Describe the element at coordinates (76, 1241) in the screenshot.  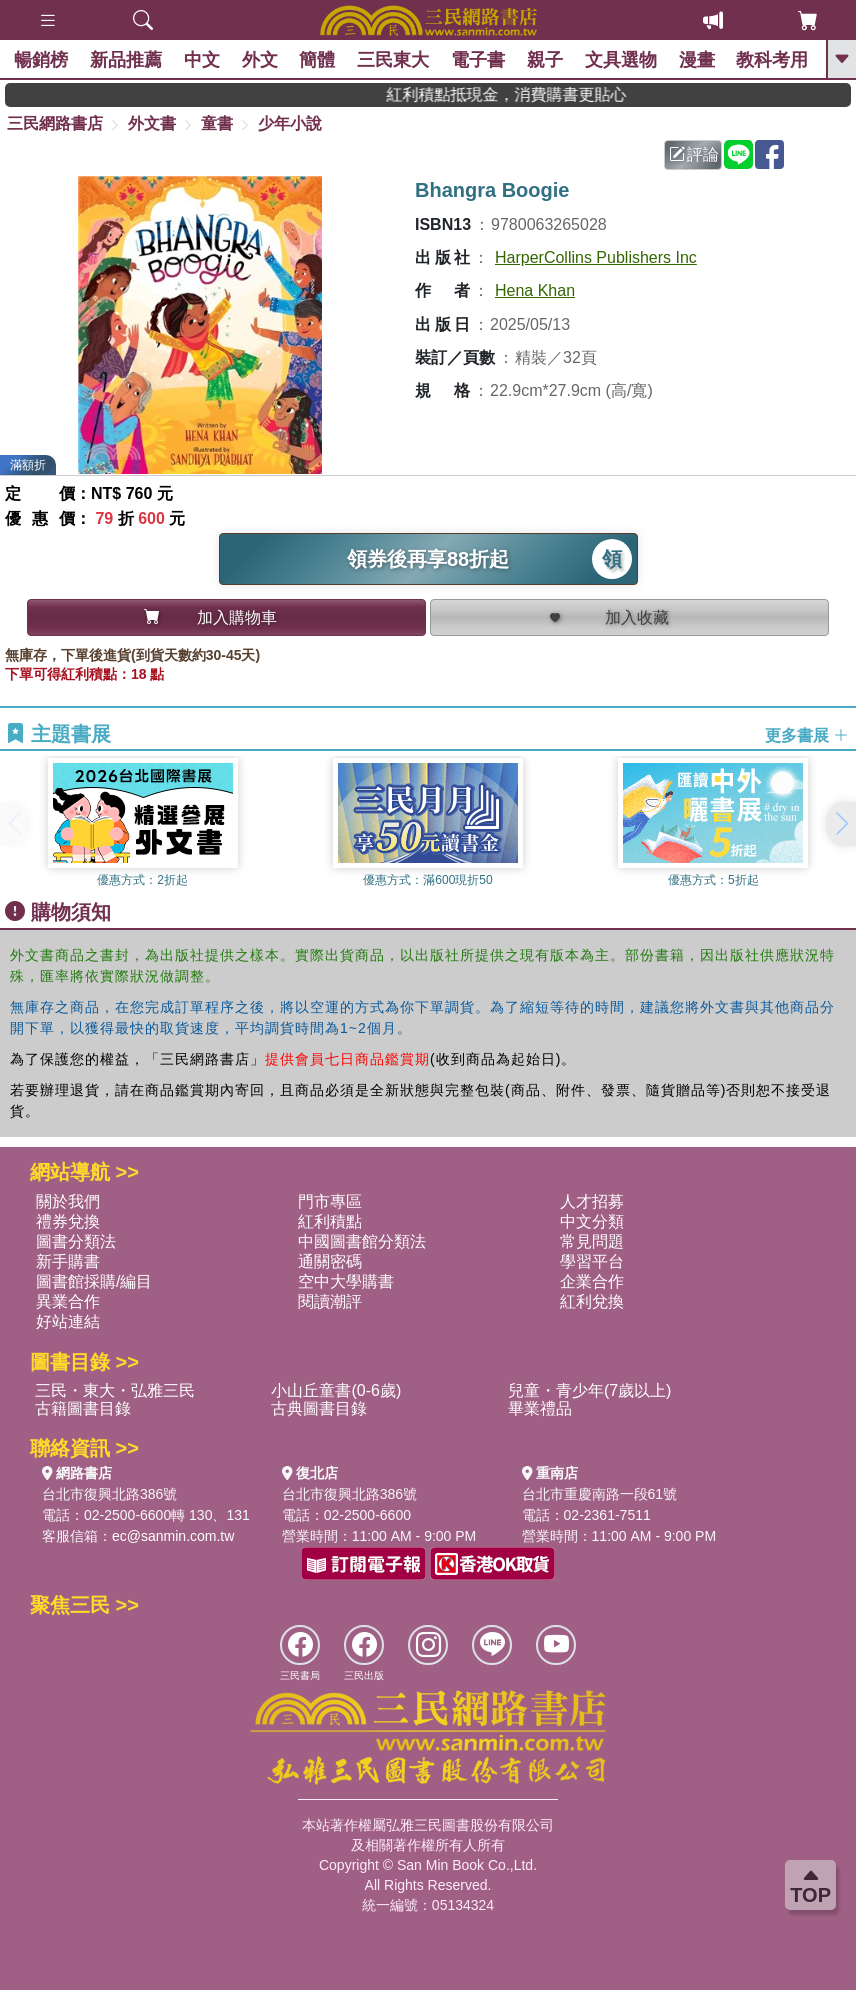
I see `圖書分類法` at that location.